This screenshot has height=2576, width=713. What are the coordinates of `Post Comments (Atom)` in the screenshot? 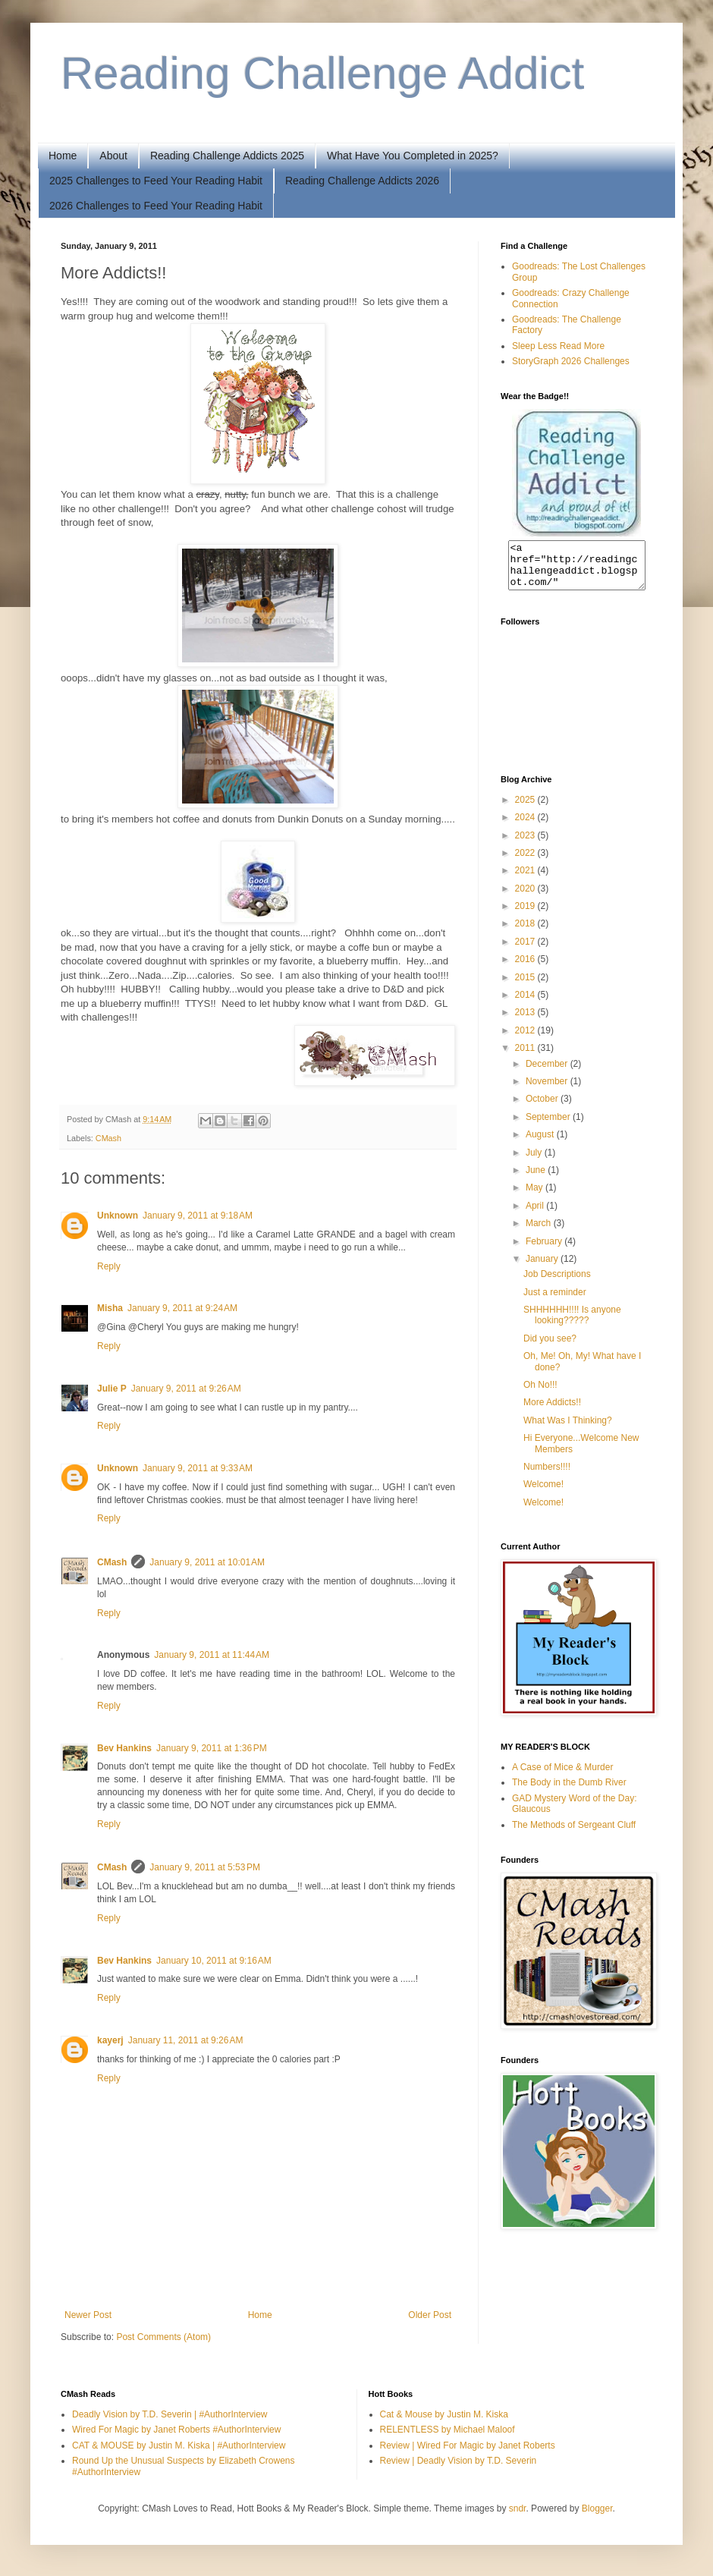 It's located at (163, 2337).